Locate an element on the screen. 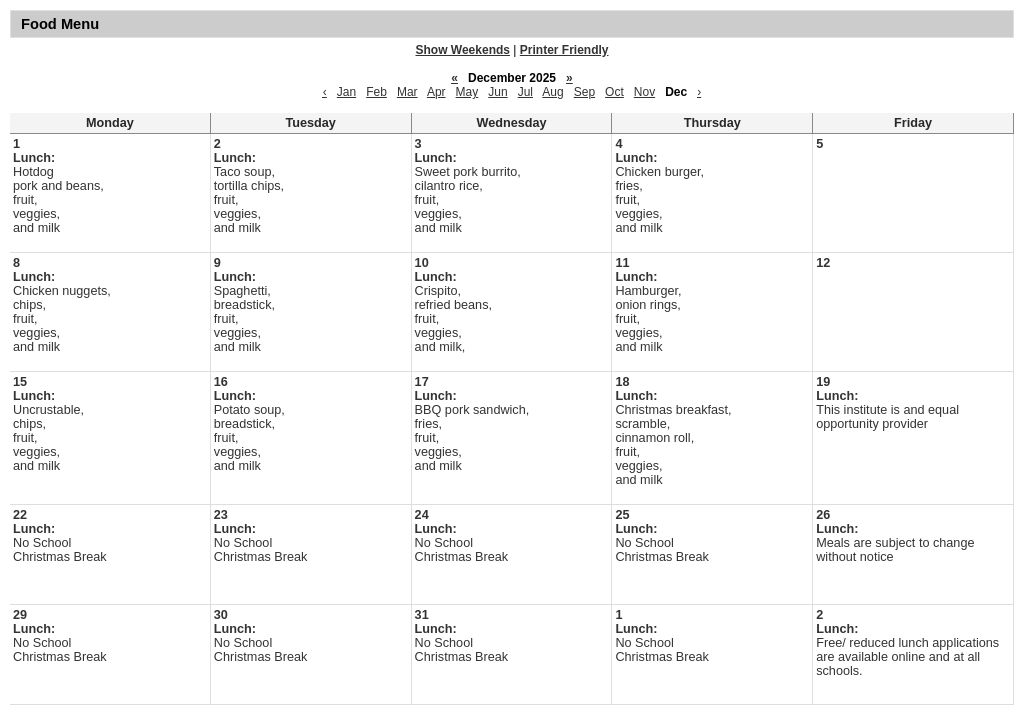 The height and width of the screenshot is (720, 1024). Oct is located at coordinates (614, 92).